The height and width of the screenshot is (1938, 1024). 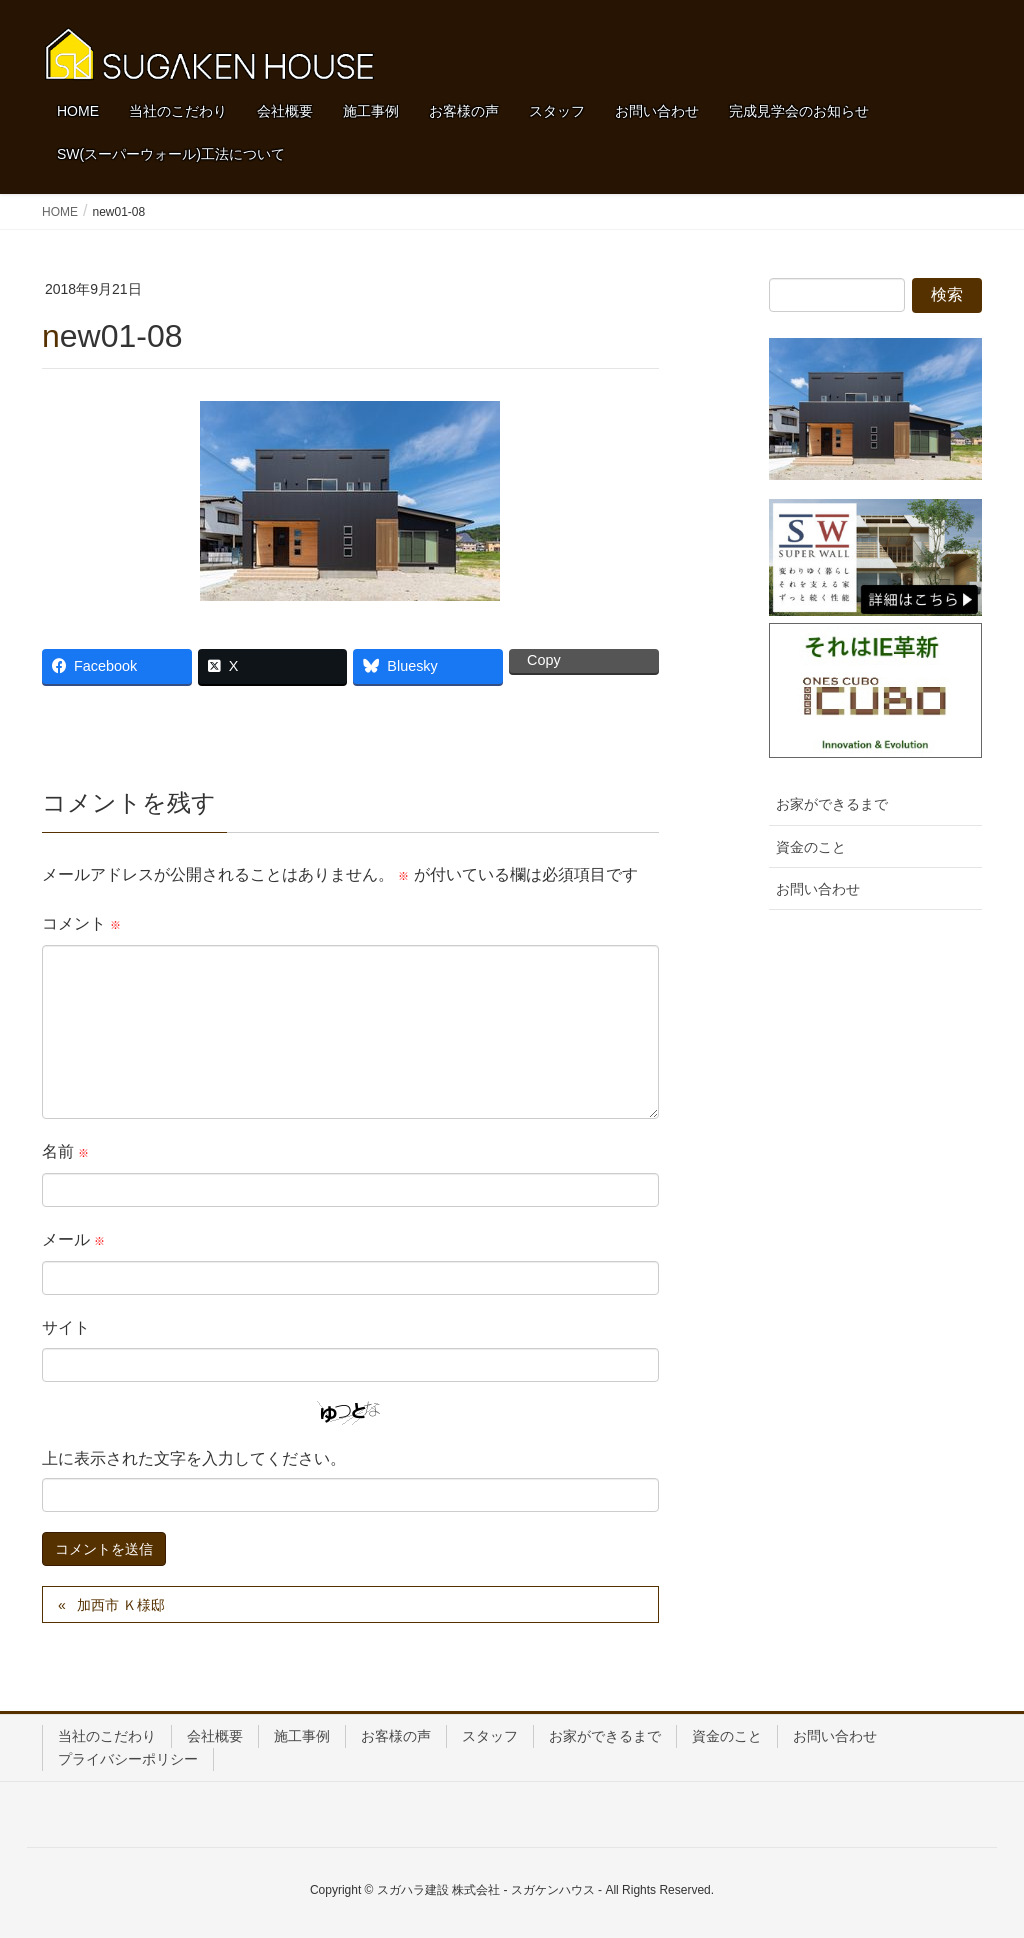 I want to click on スタッフ, so click(x=490, y=1736).